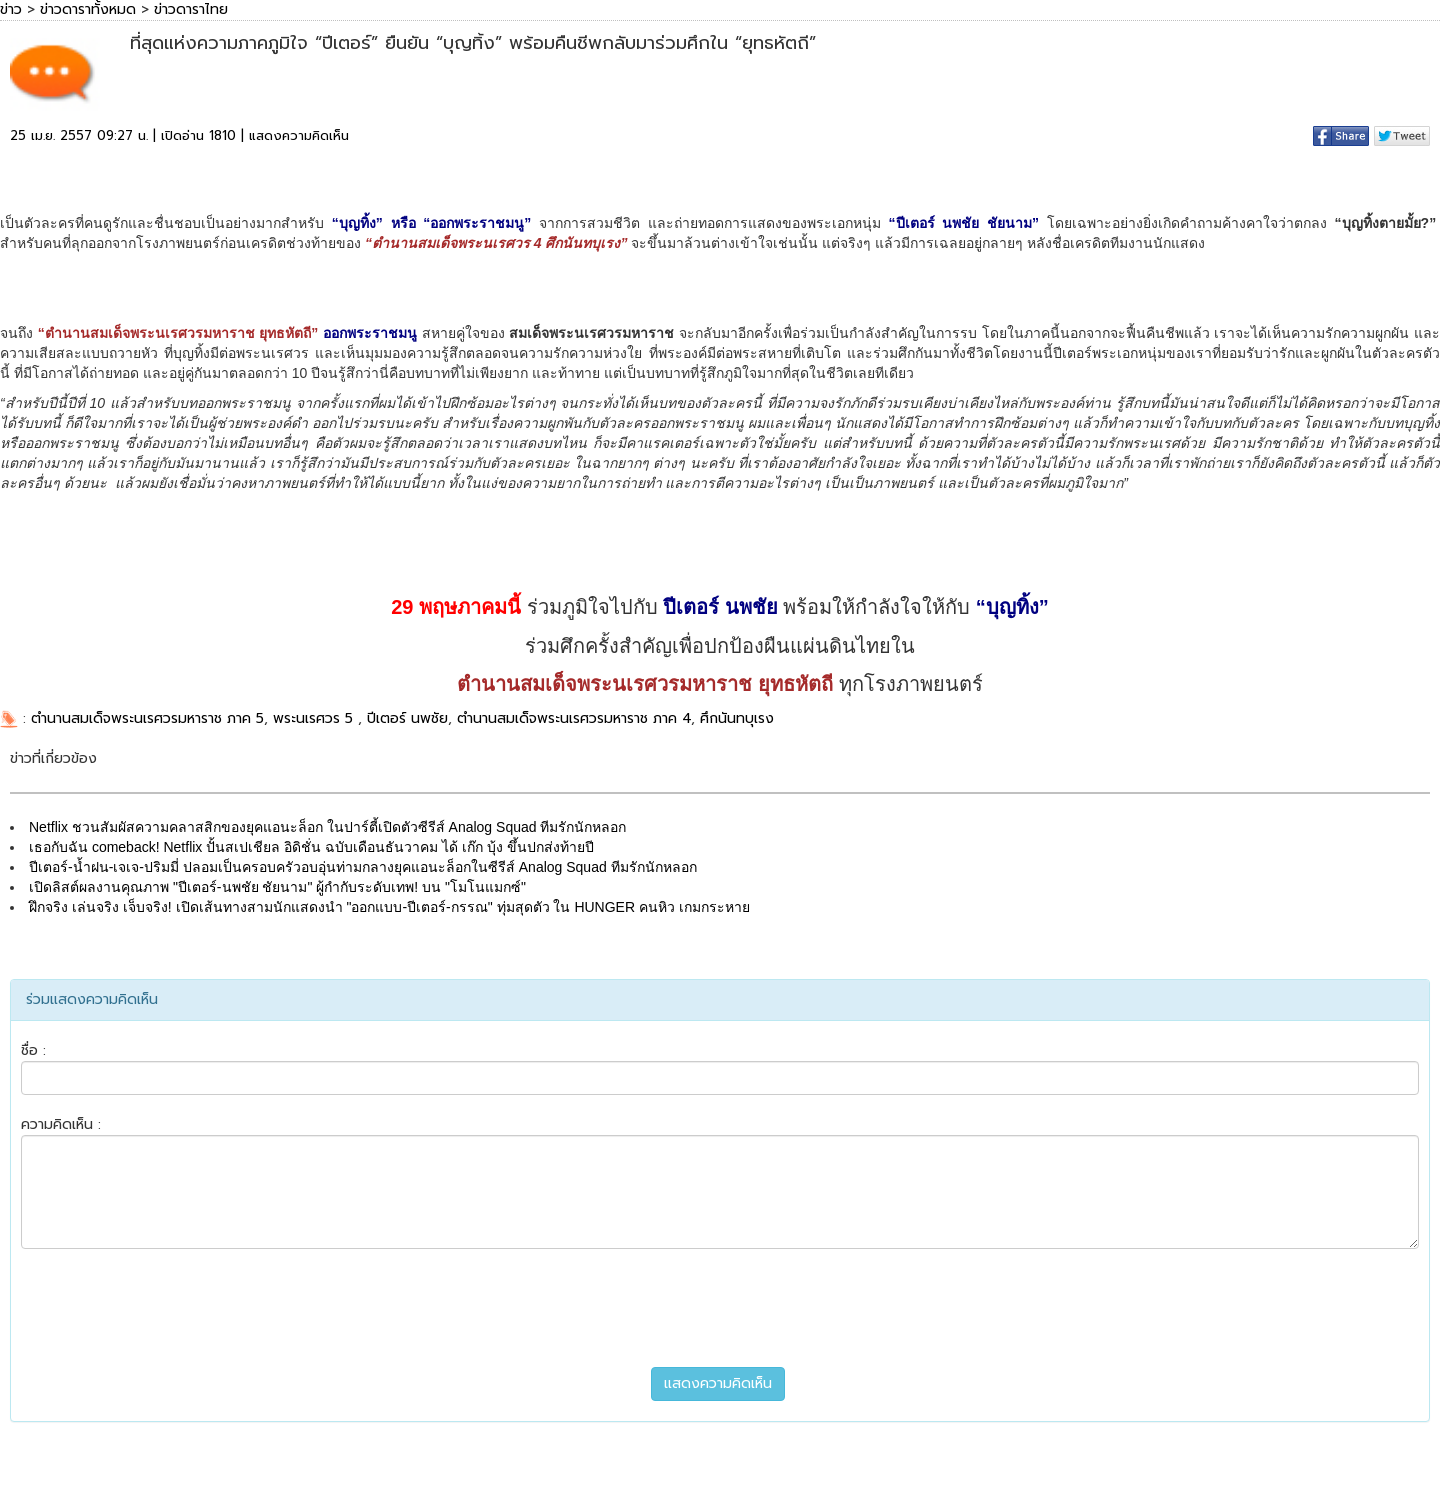 The image size is (1440, 1502). I want to click on ปีเตอร์-น้ำฝน-เจเจ-ปริมมี่ ปลอมเป็นครอบครัวอบอุ่นท่ามกลางยุคแอนะล็อกในซีรีส์ Analog Squad ทีมรักนักหลอก, so click(363, 867).